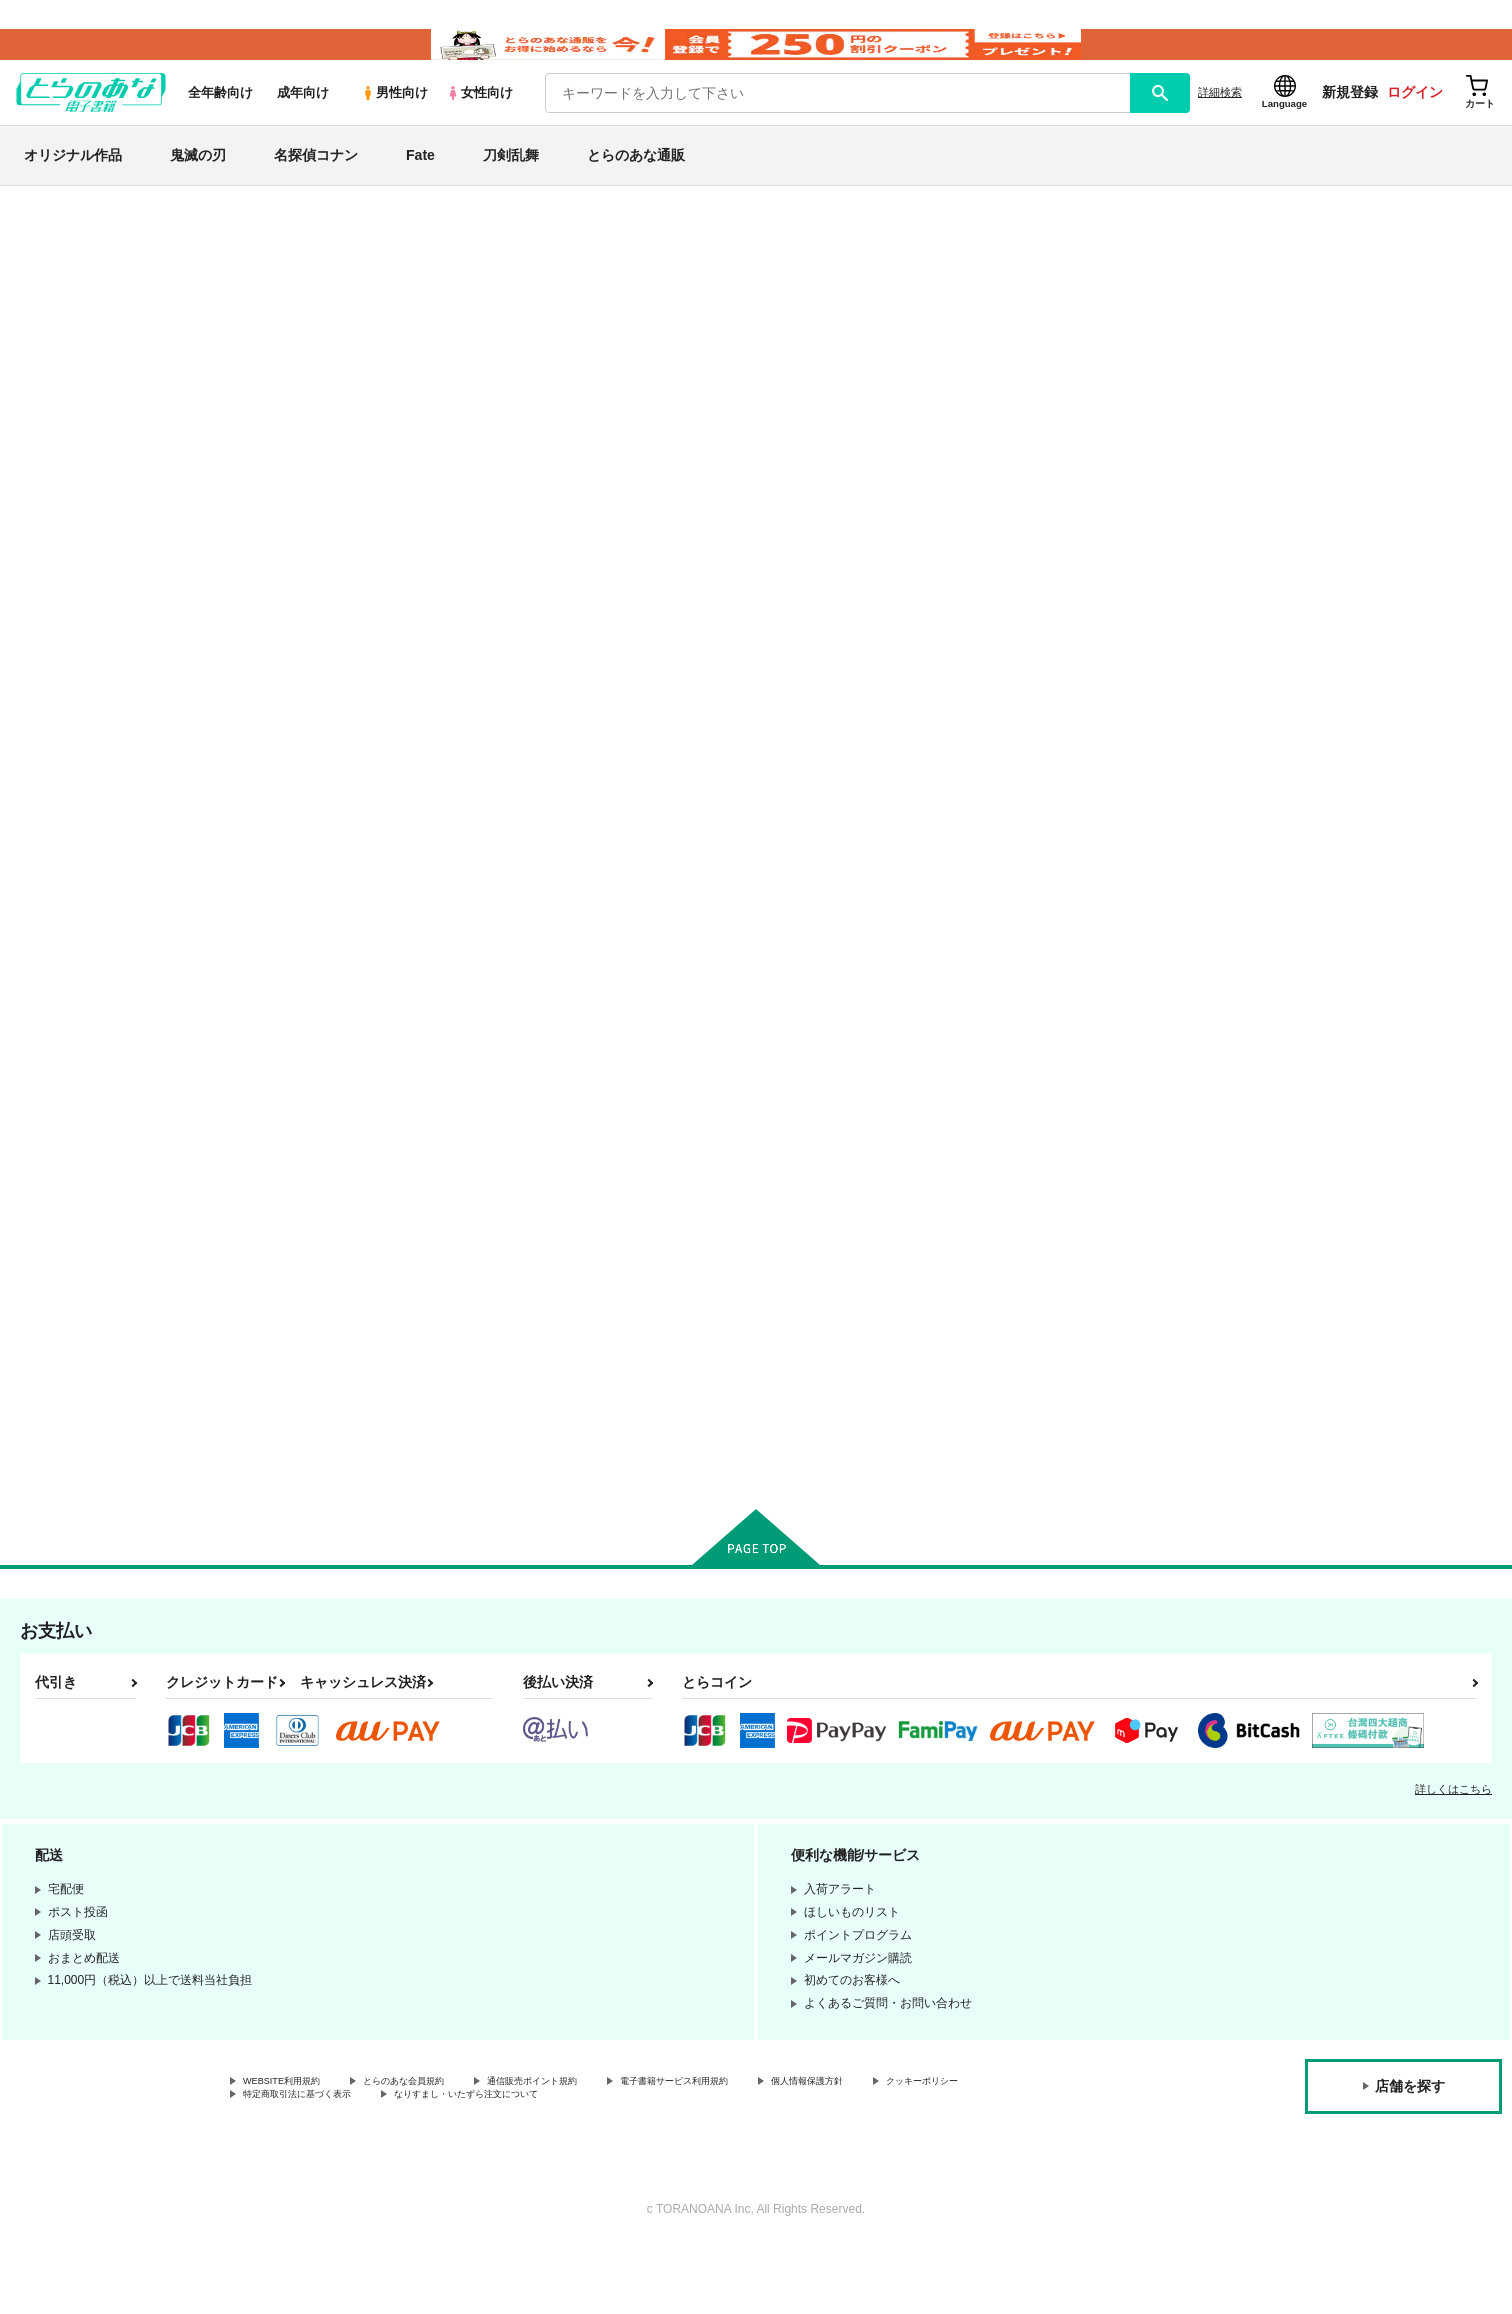 This screenshot has width=1512, height=2314. Describe the element at coordinates (1350, 121) in the screenshot. I see `新規登録` at that location.